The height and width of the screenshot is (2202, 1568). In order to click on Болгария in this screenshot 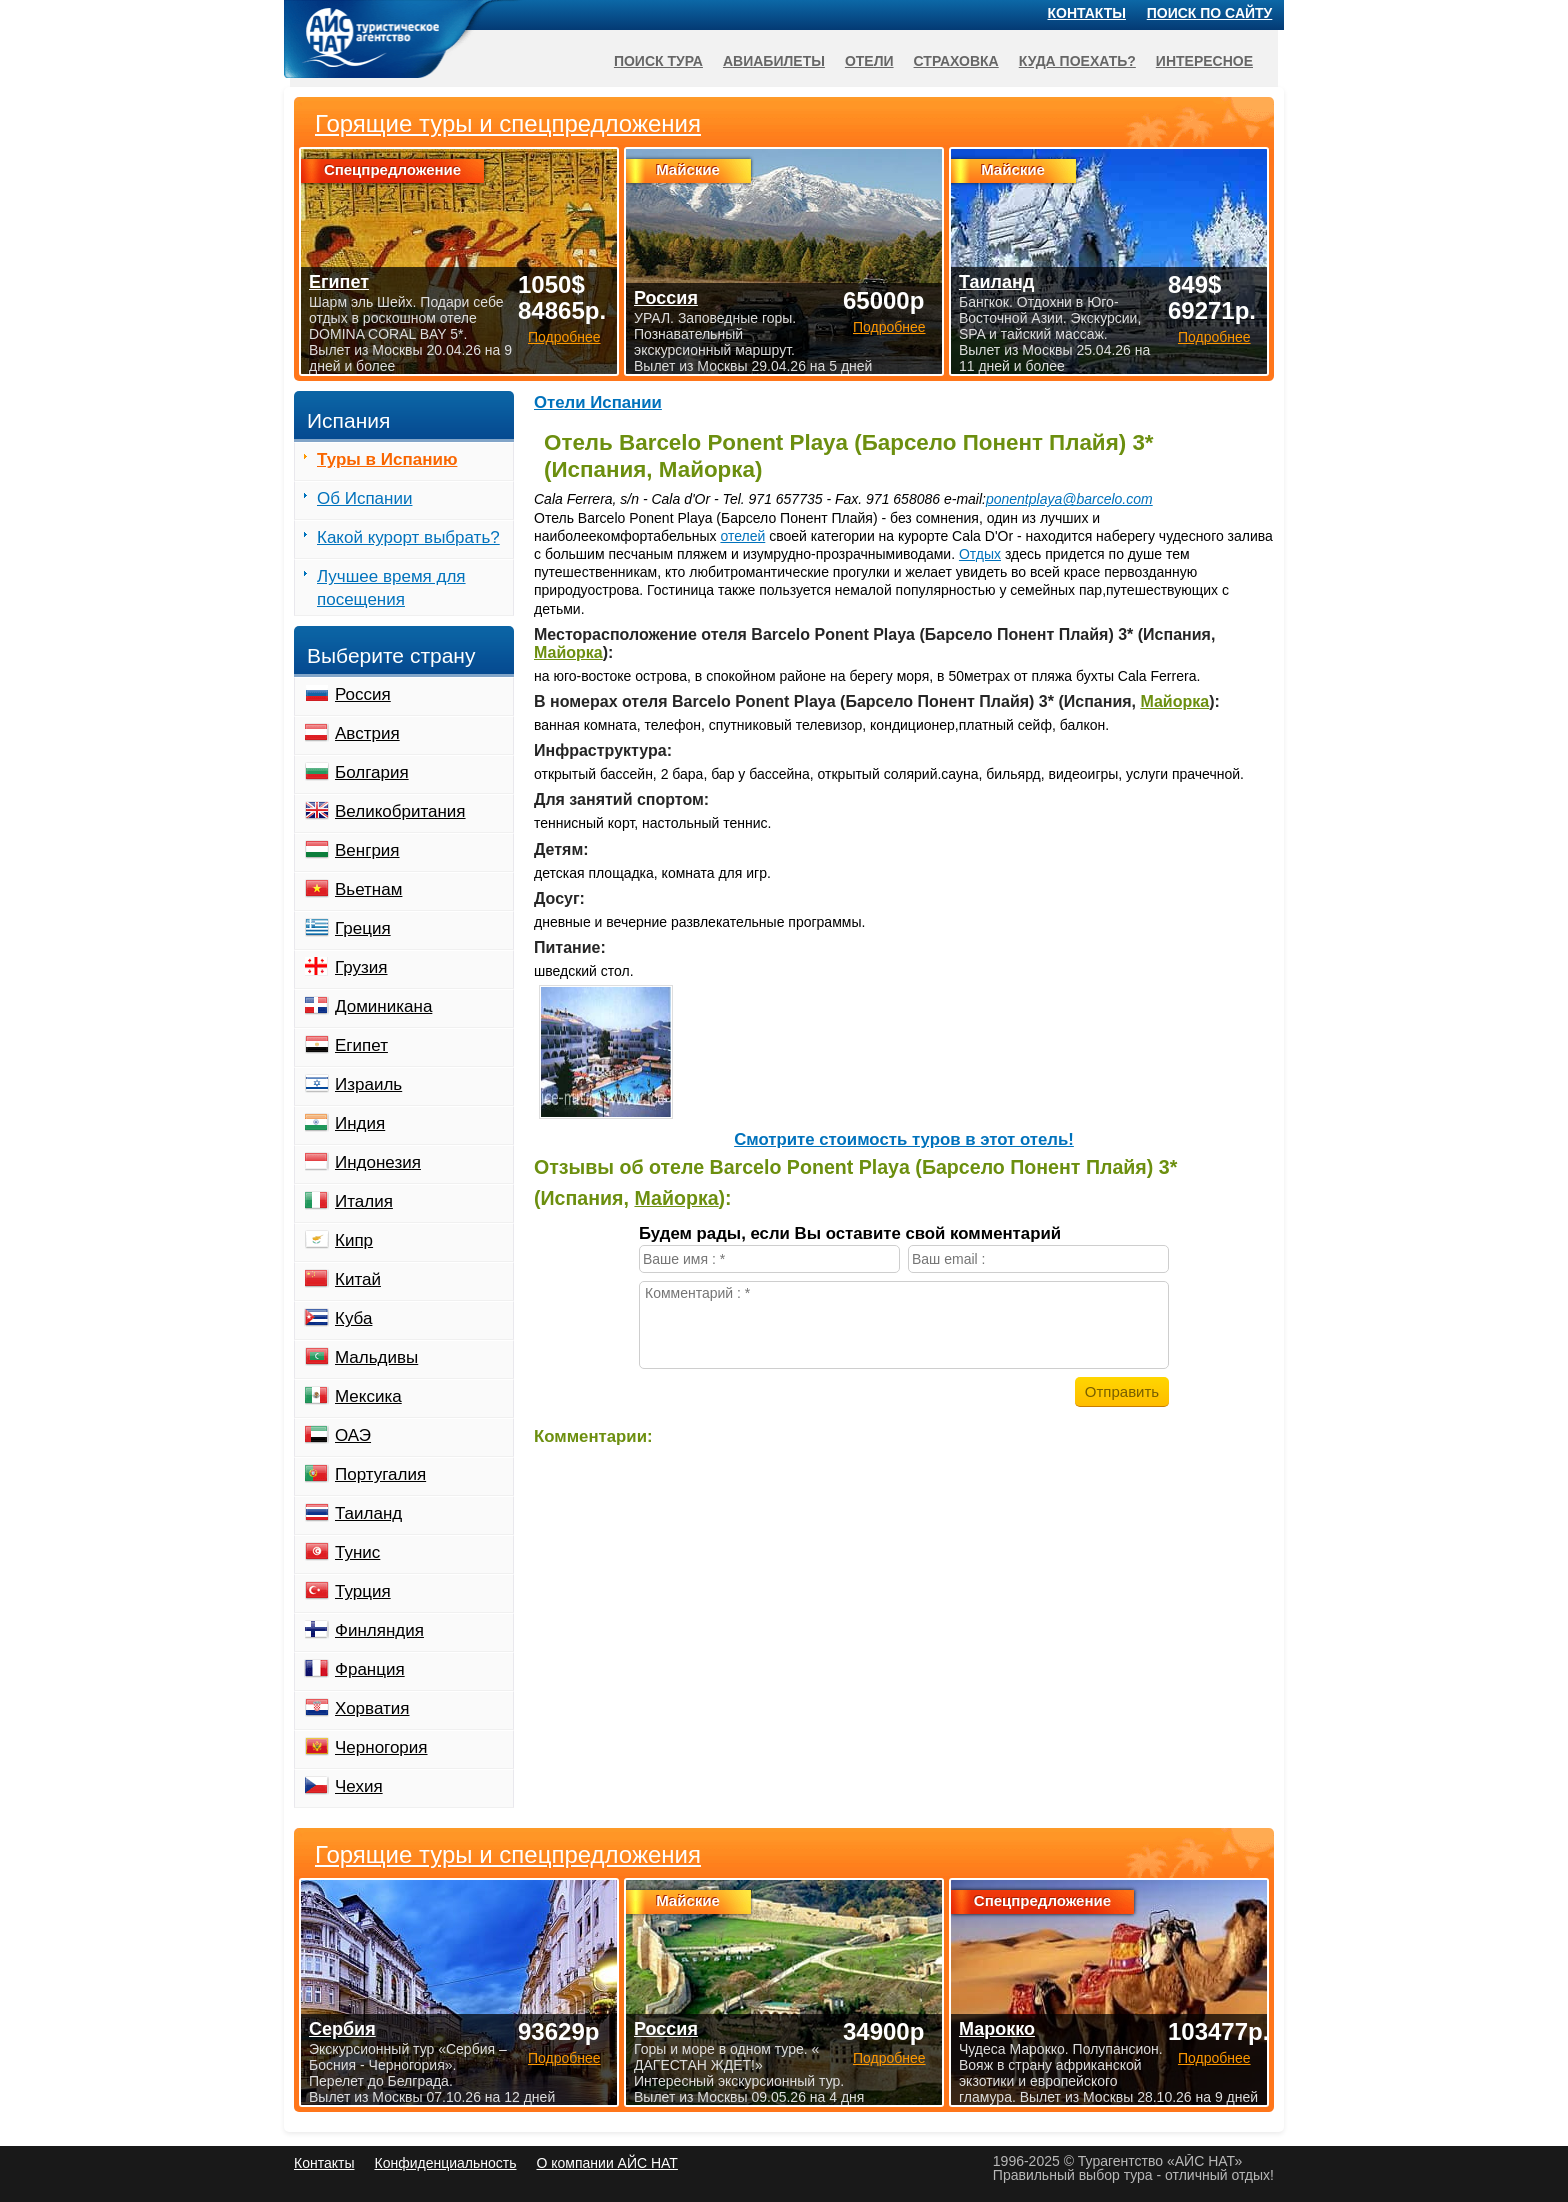, I will do `click(372, 772)`.